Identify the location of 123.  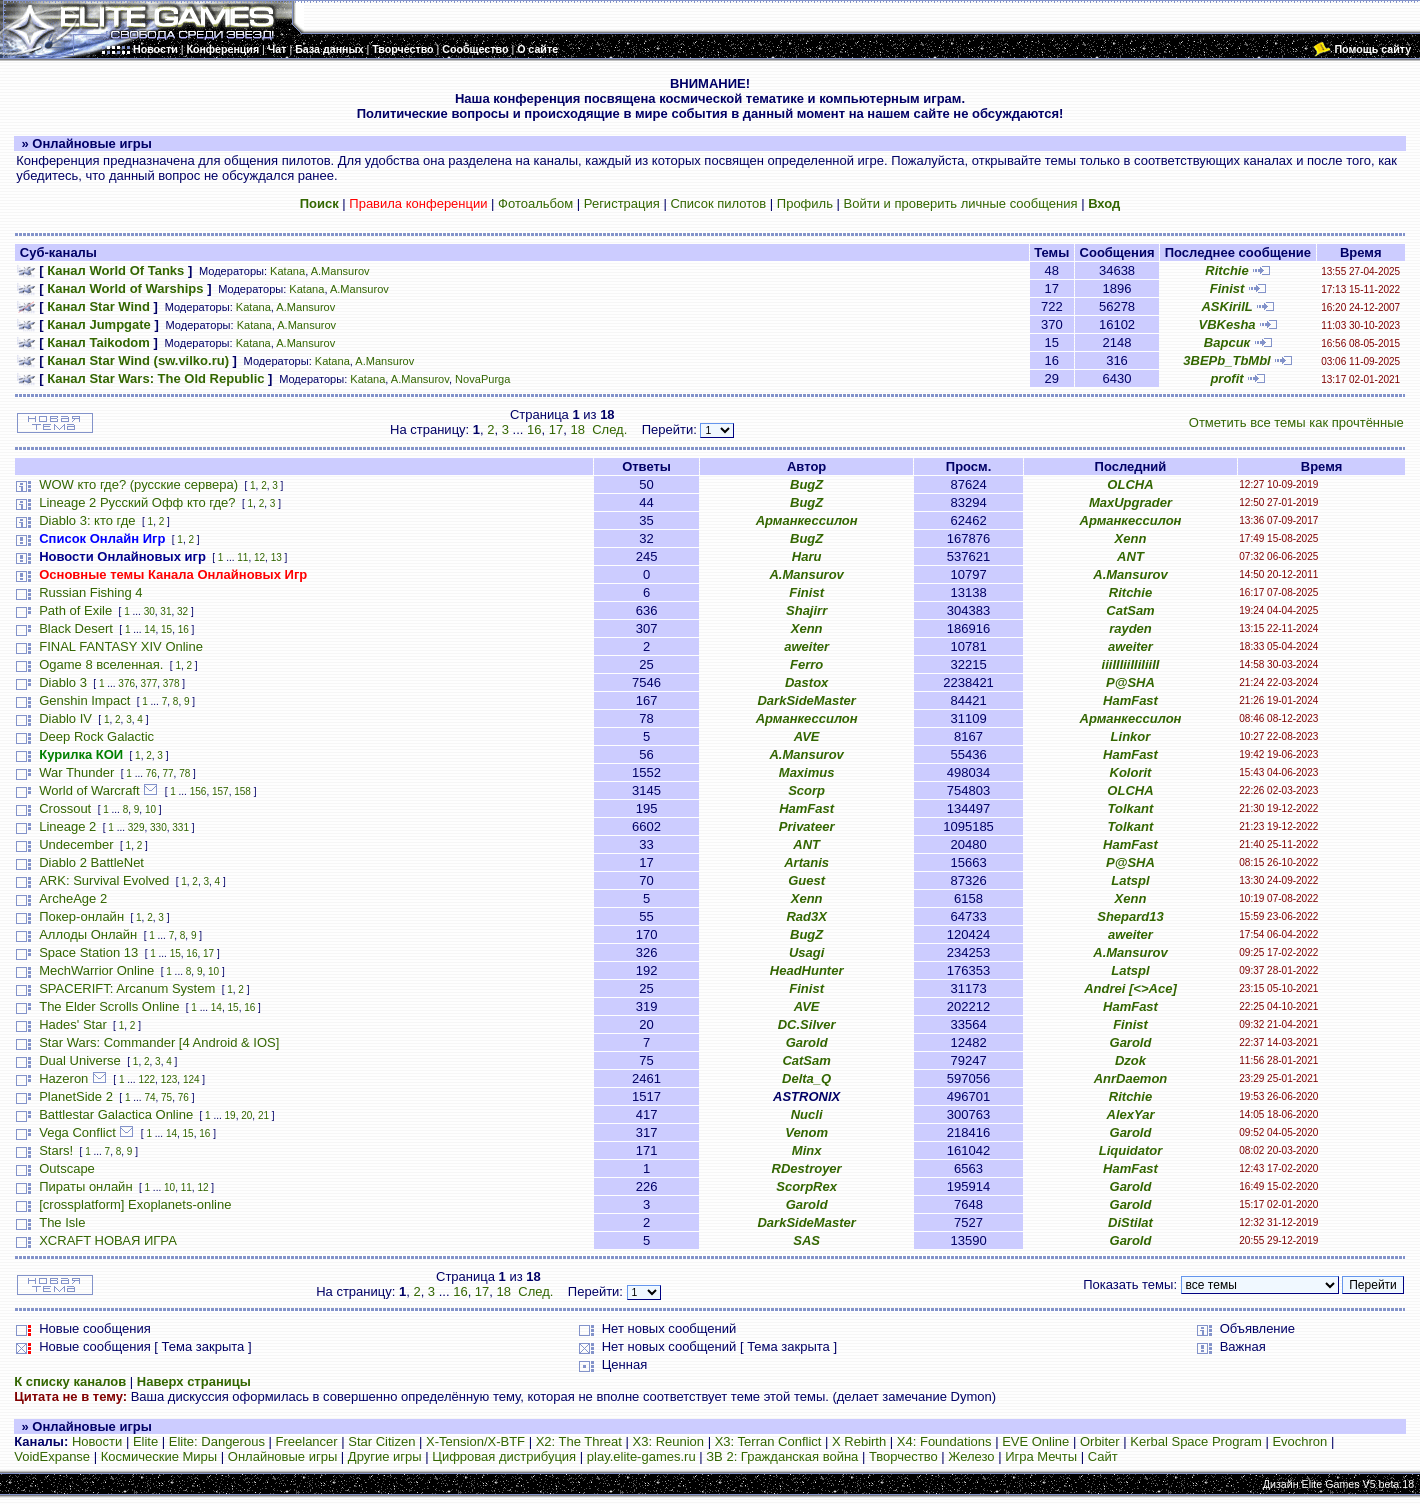
(169, 1079).